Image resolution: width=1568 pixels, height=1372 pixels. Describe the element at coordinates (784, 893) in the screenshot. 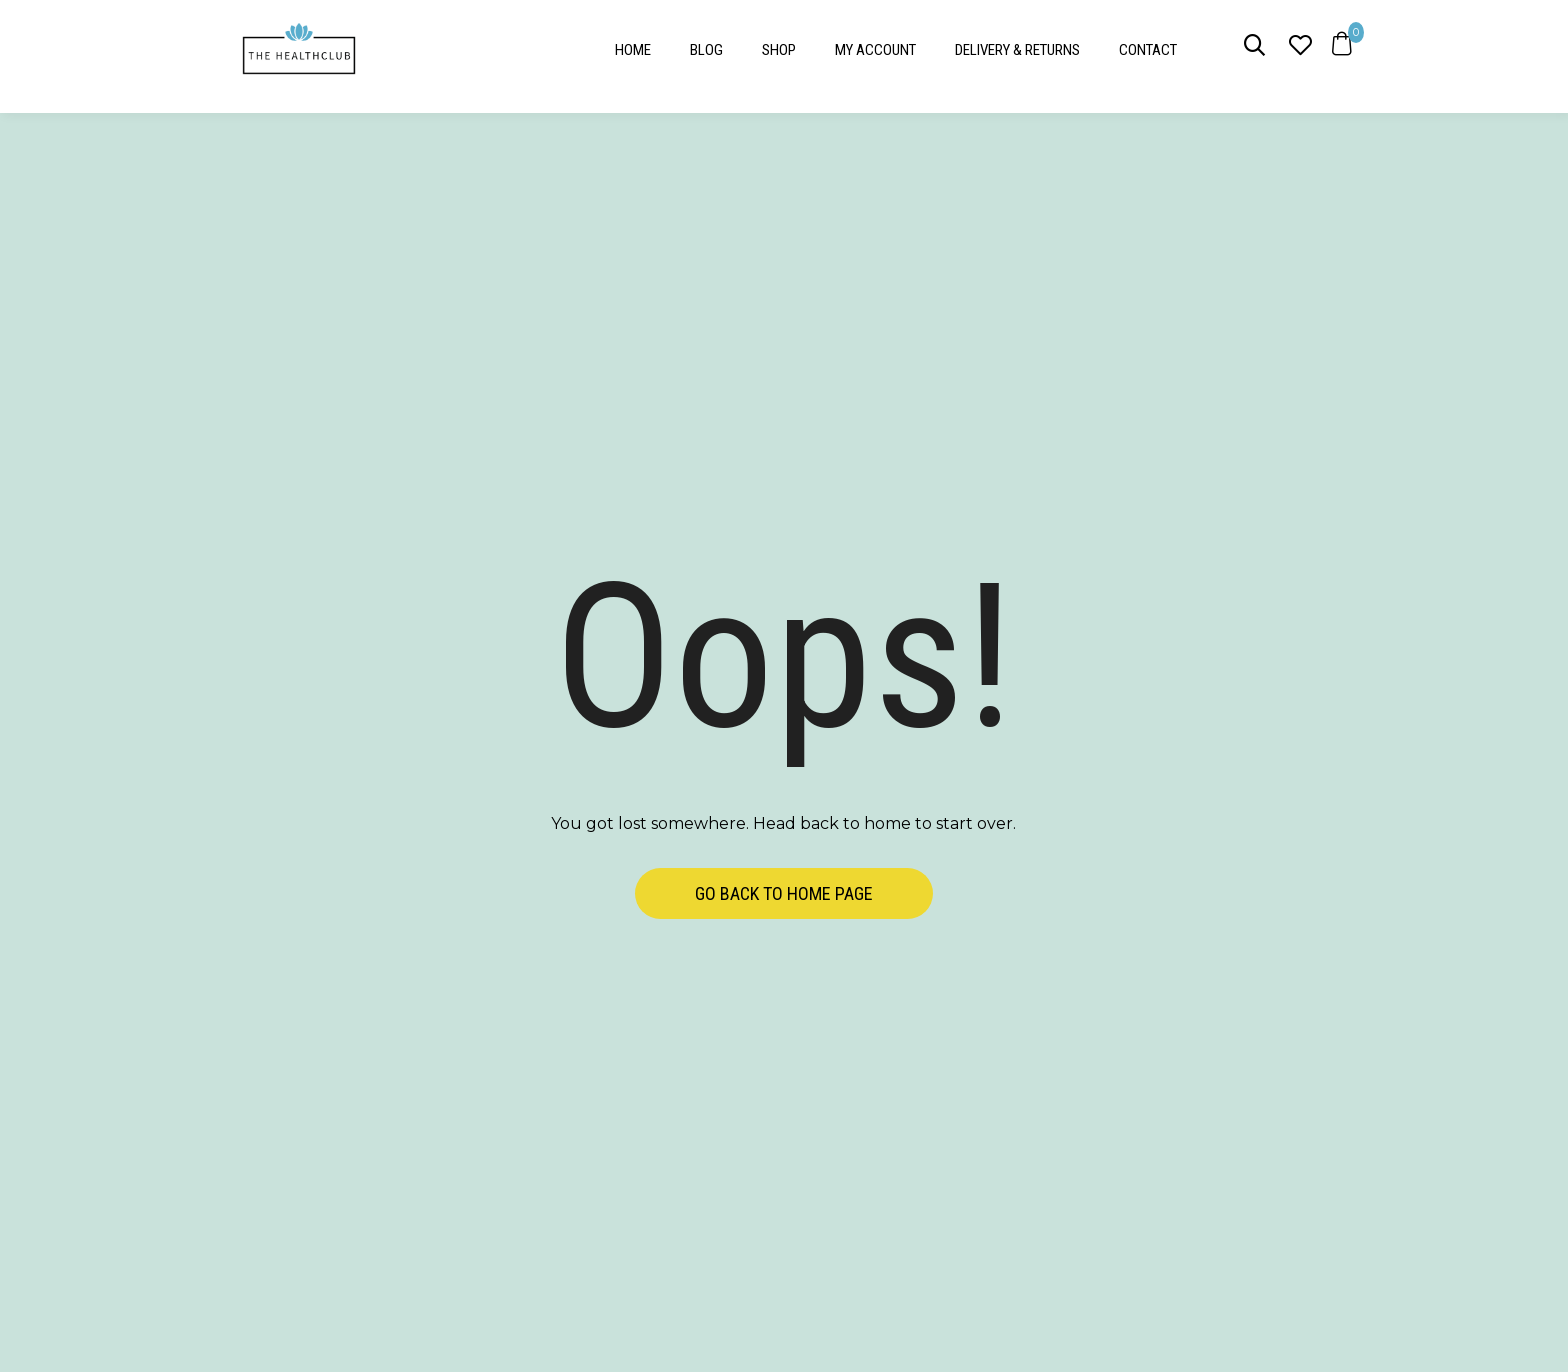

I see `Go back to home page` at that location.